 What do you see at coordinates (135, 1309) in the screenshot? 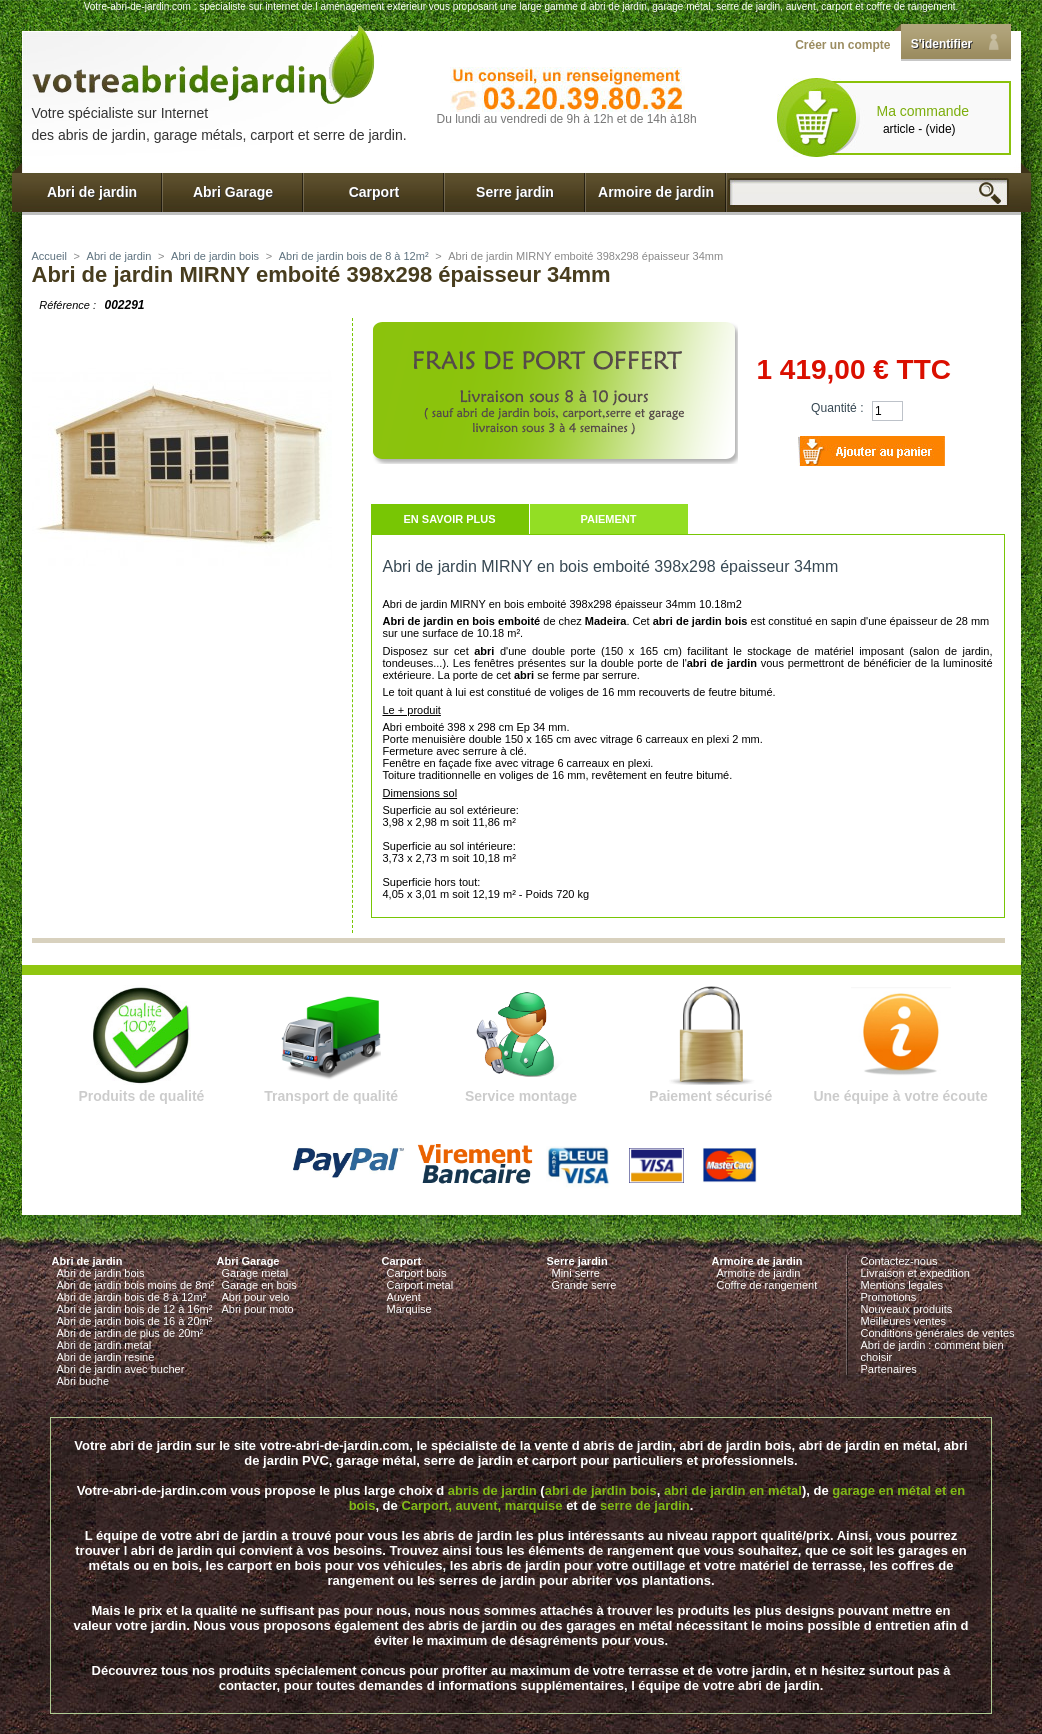
I see `Abri de jardin bois de 12 à 16m²` at bounding box center [135, 1309].